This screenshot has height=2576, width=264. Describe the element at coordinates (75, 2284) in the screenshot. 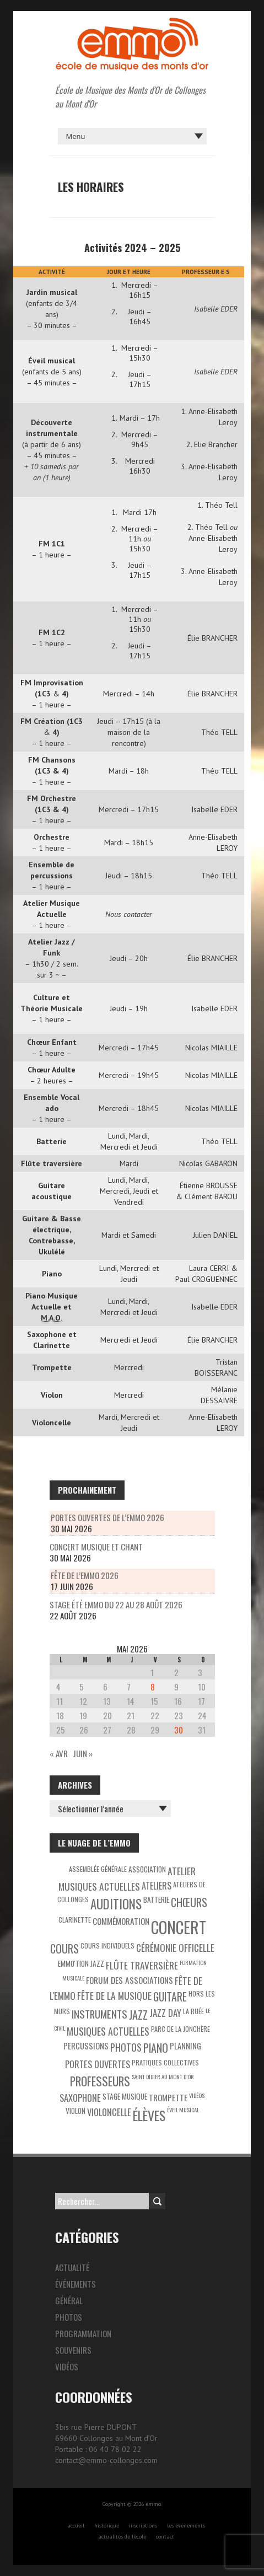

I see `Événements` at that location.